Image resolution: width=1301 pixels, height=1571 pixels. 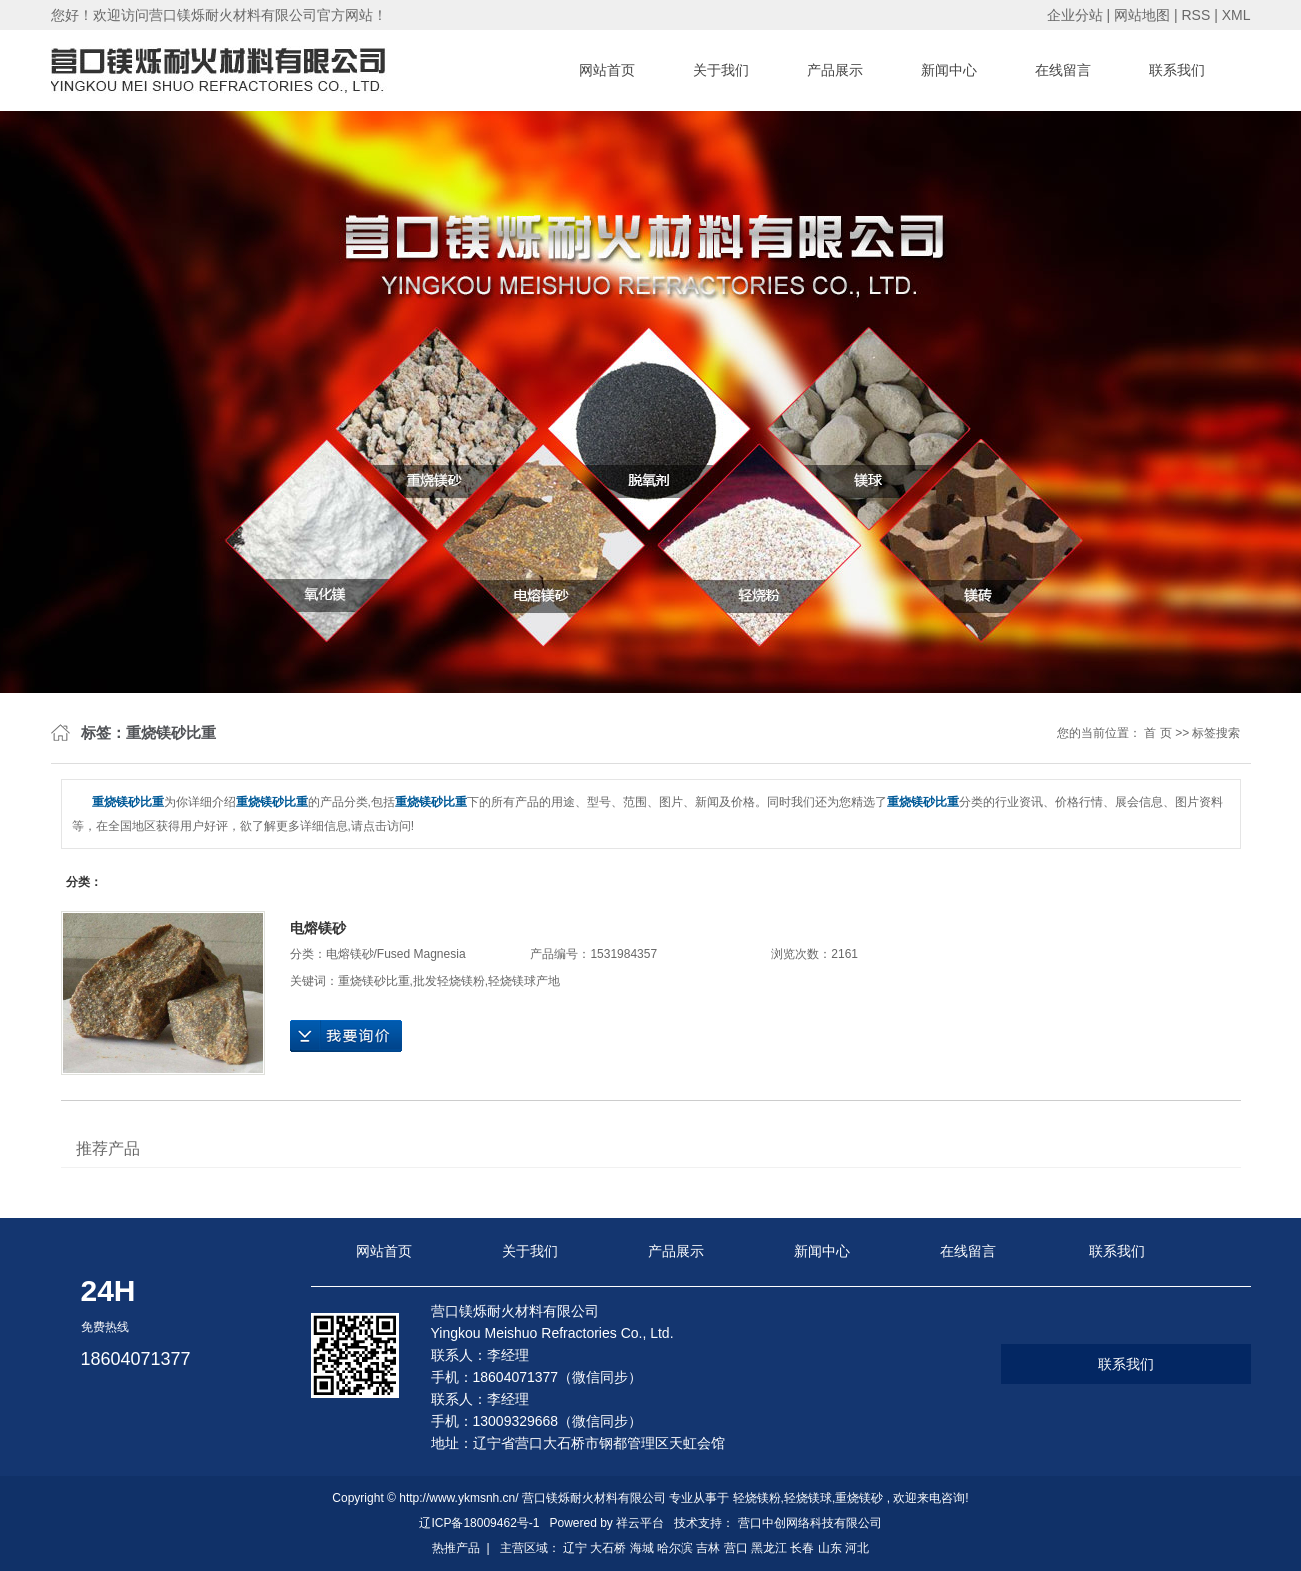 I want to click on 重烧镁砂, so click(x=859, y=1498).